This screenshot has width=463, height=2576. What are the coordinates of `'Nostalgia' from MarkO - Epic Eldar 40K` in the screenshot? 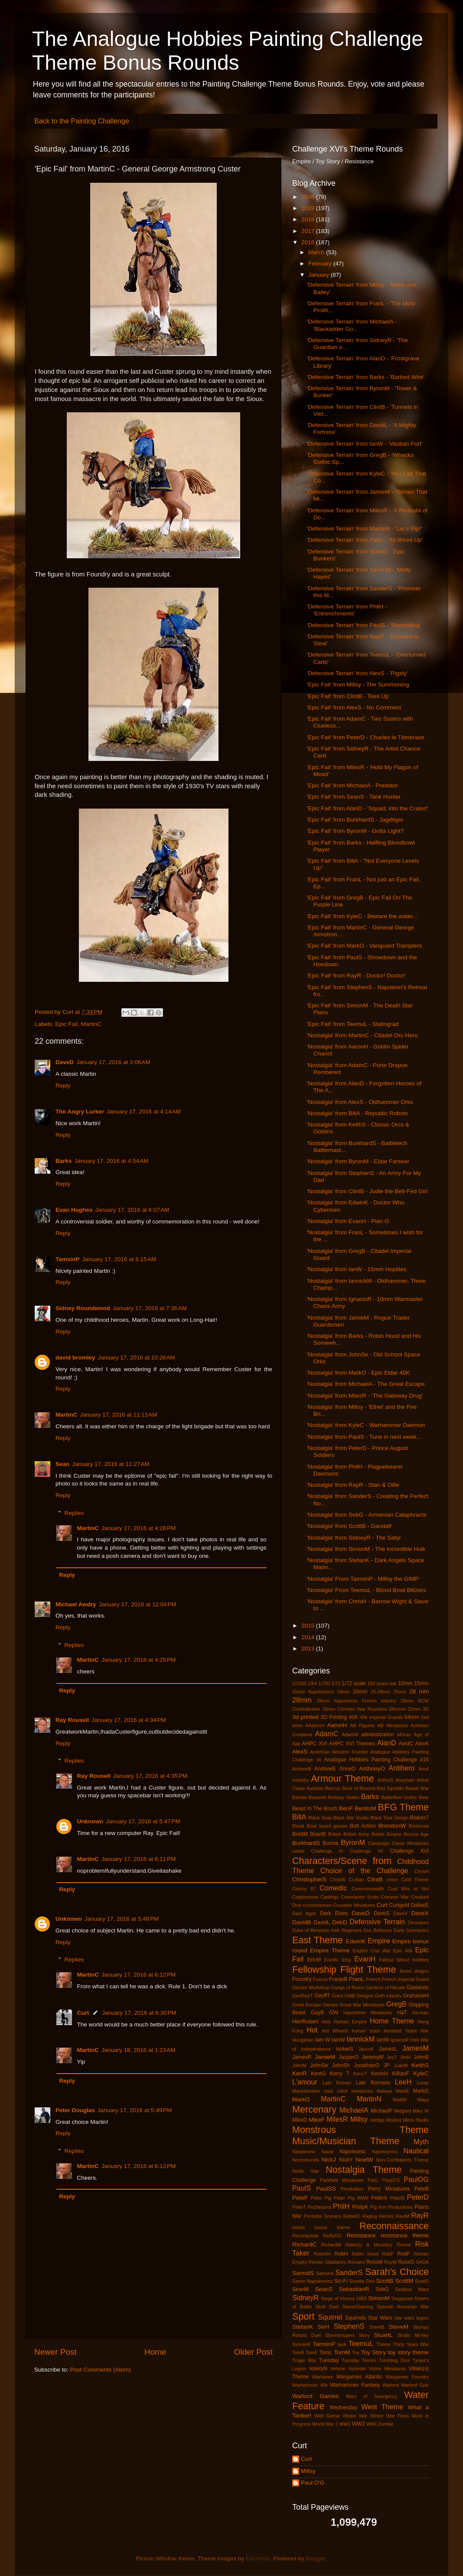 It's located at (358, 1372).